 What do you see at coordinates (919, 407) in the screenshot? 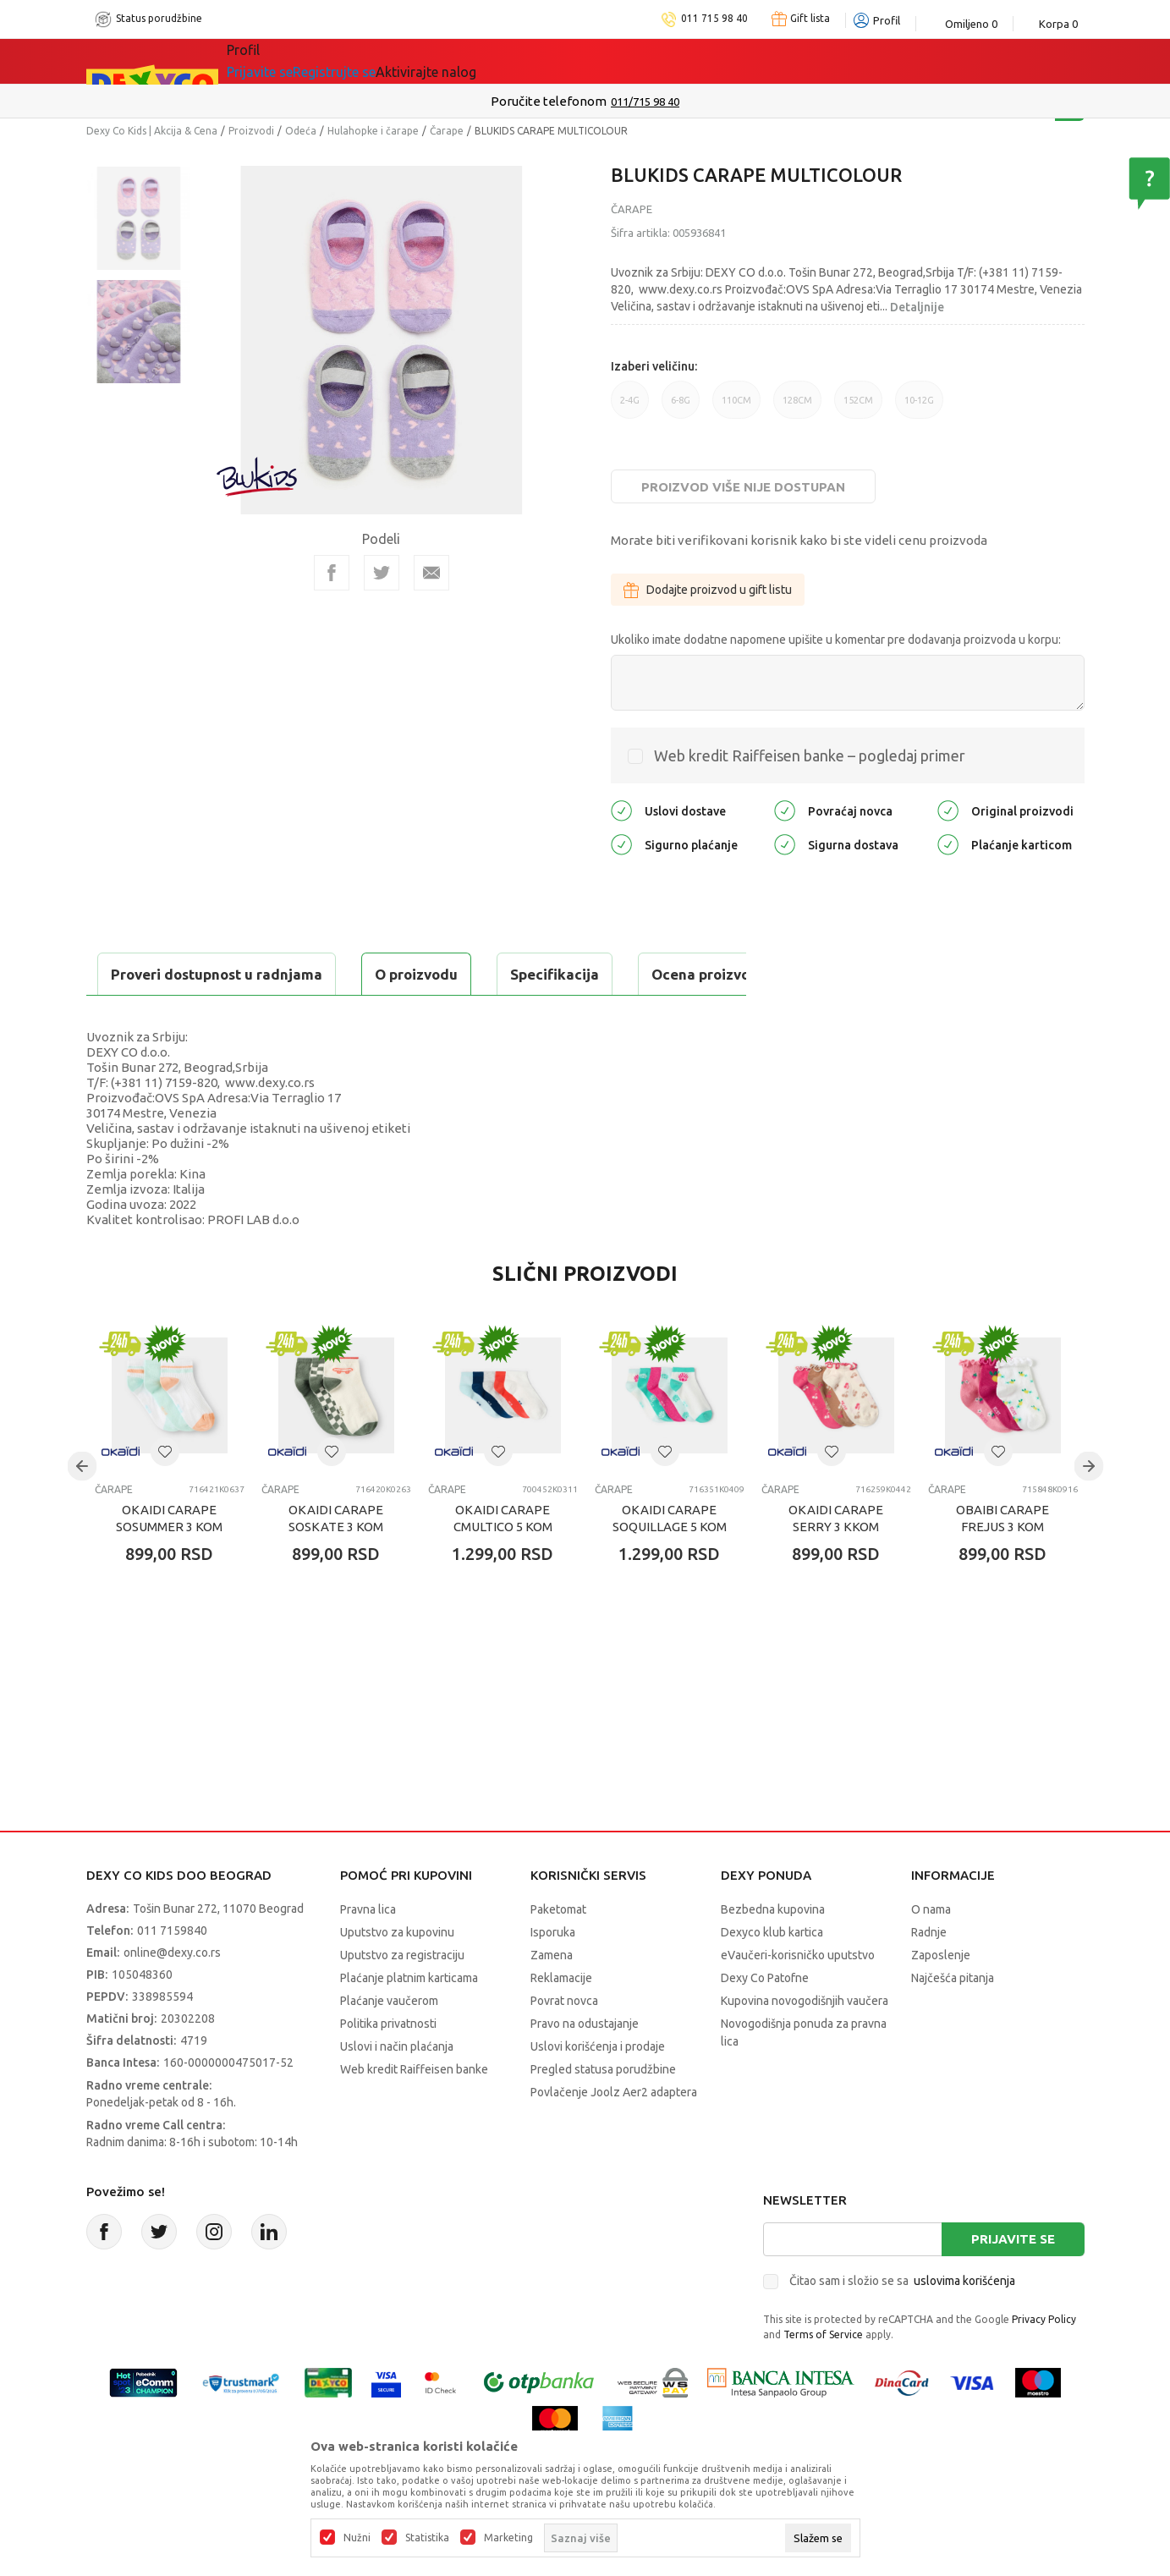
I see `10-12G [button]` at bounding box center [919, 407].